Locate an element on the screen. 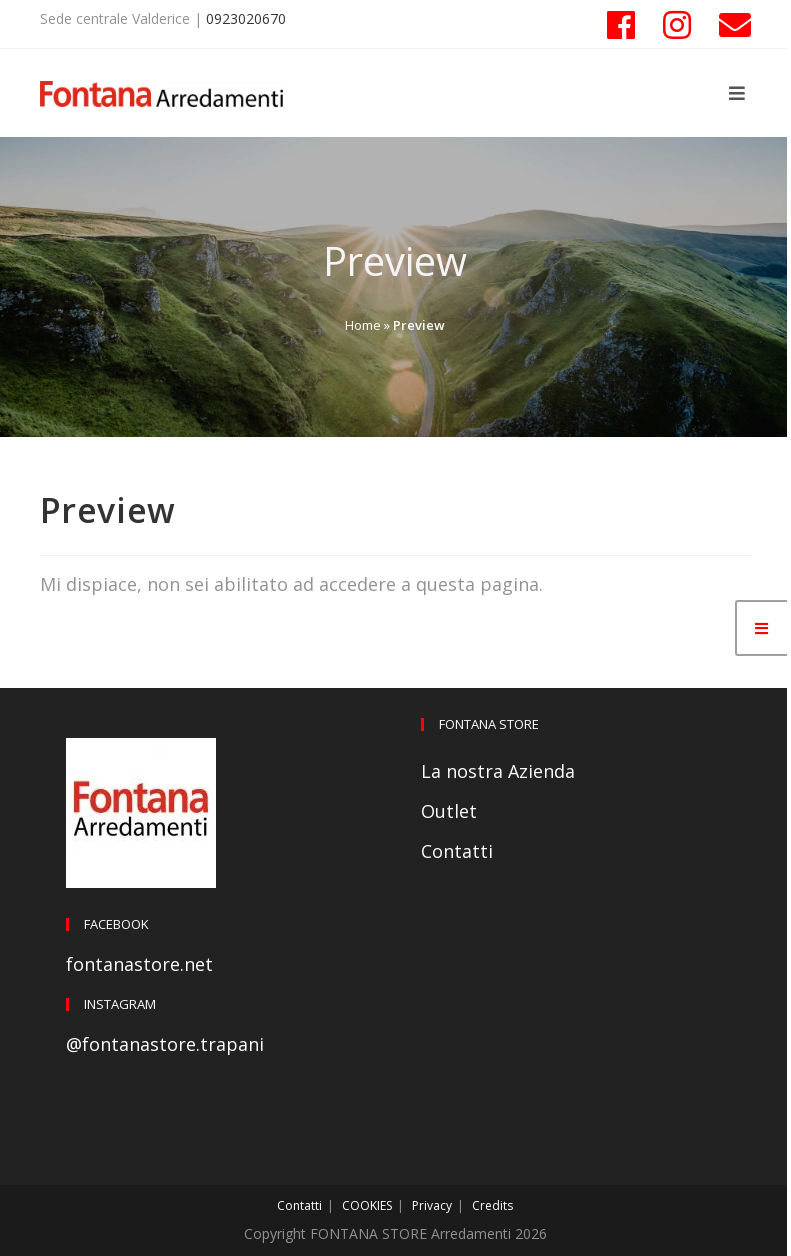  La nostra Azienda is located at coordinates (498, 771).